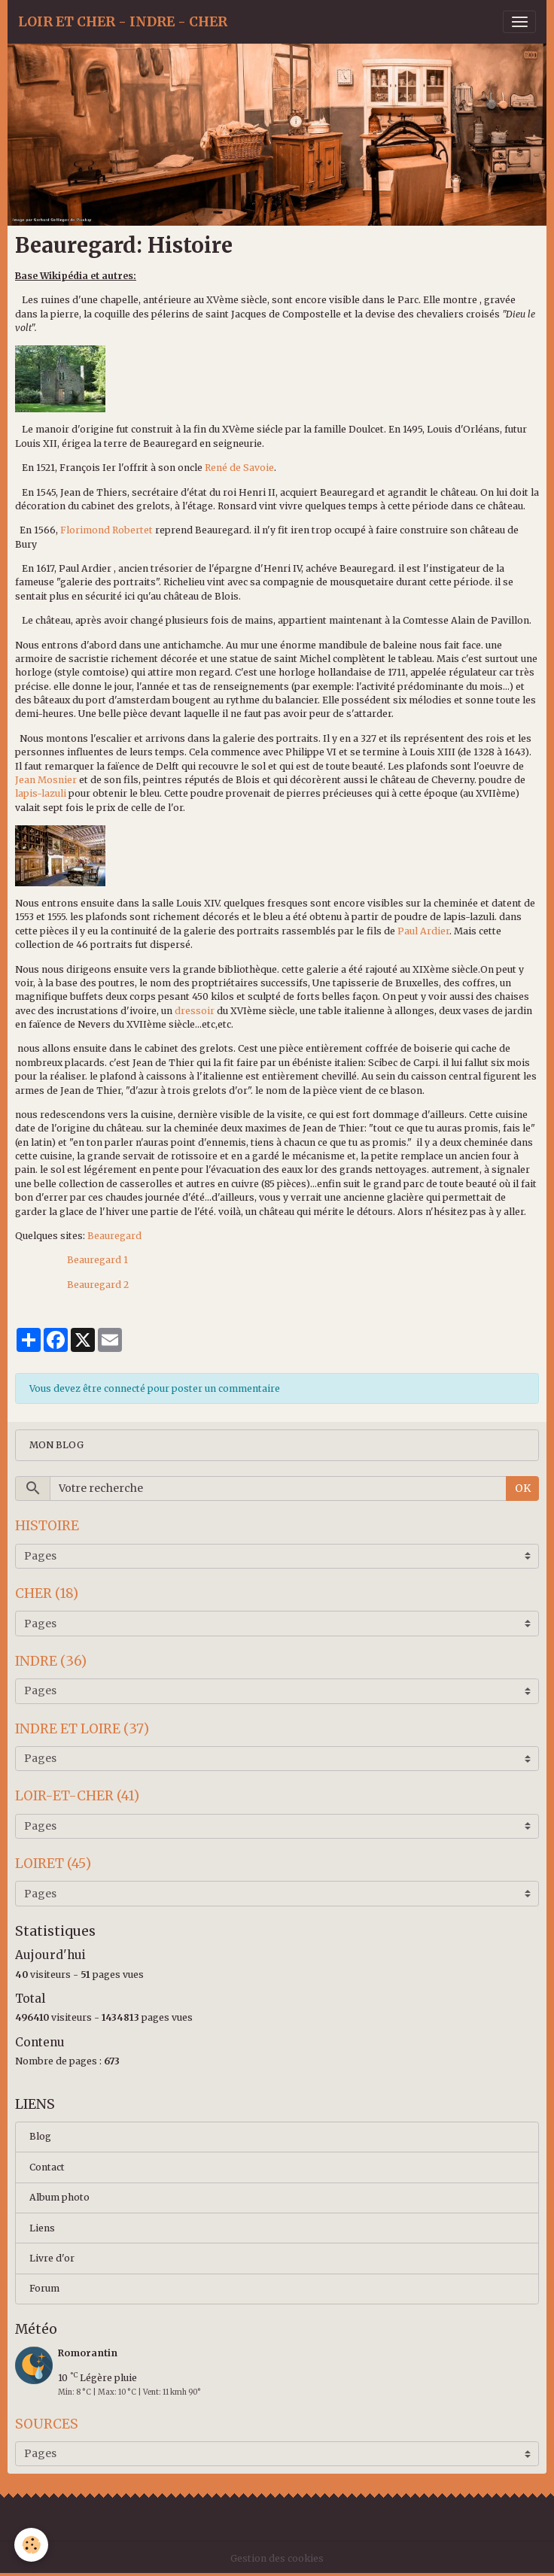 The width and height of the screenshot is (554, 2576). Describe the element at coordinates (277, 2558) in the screenshot. I see `Gestion des cookies` at that location.